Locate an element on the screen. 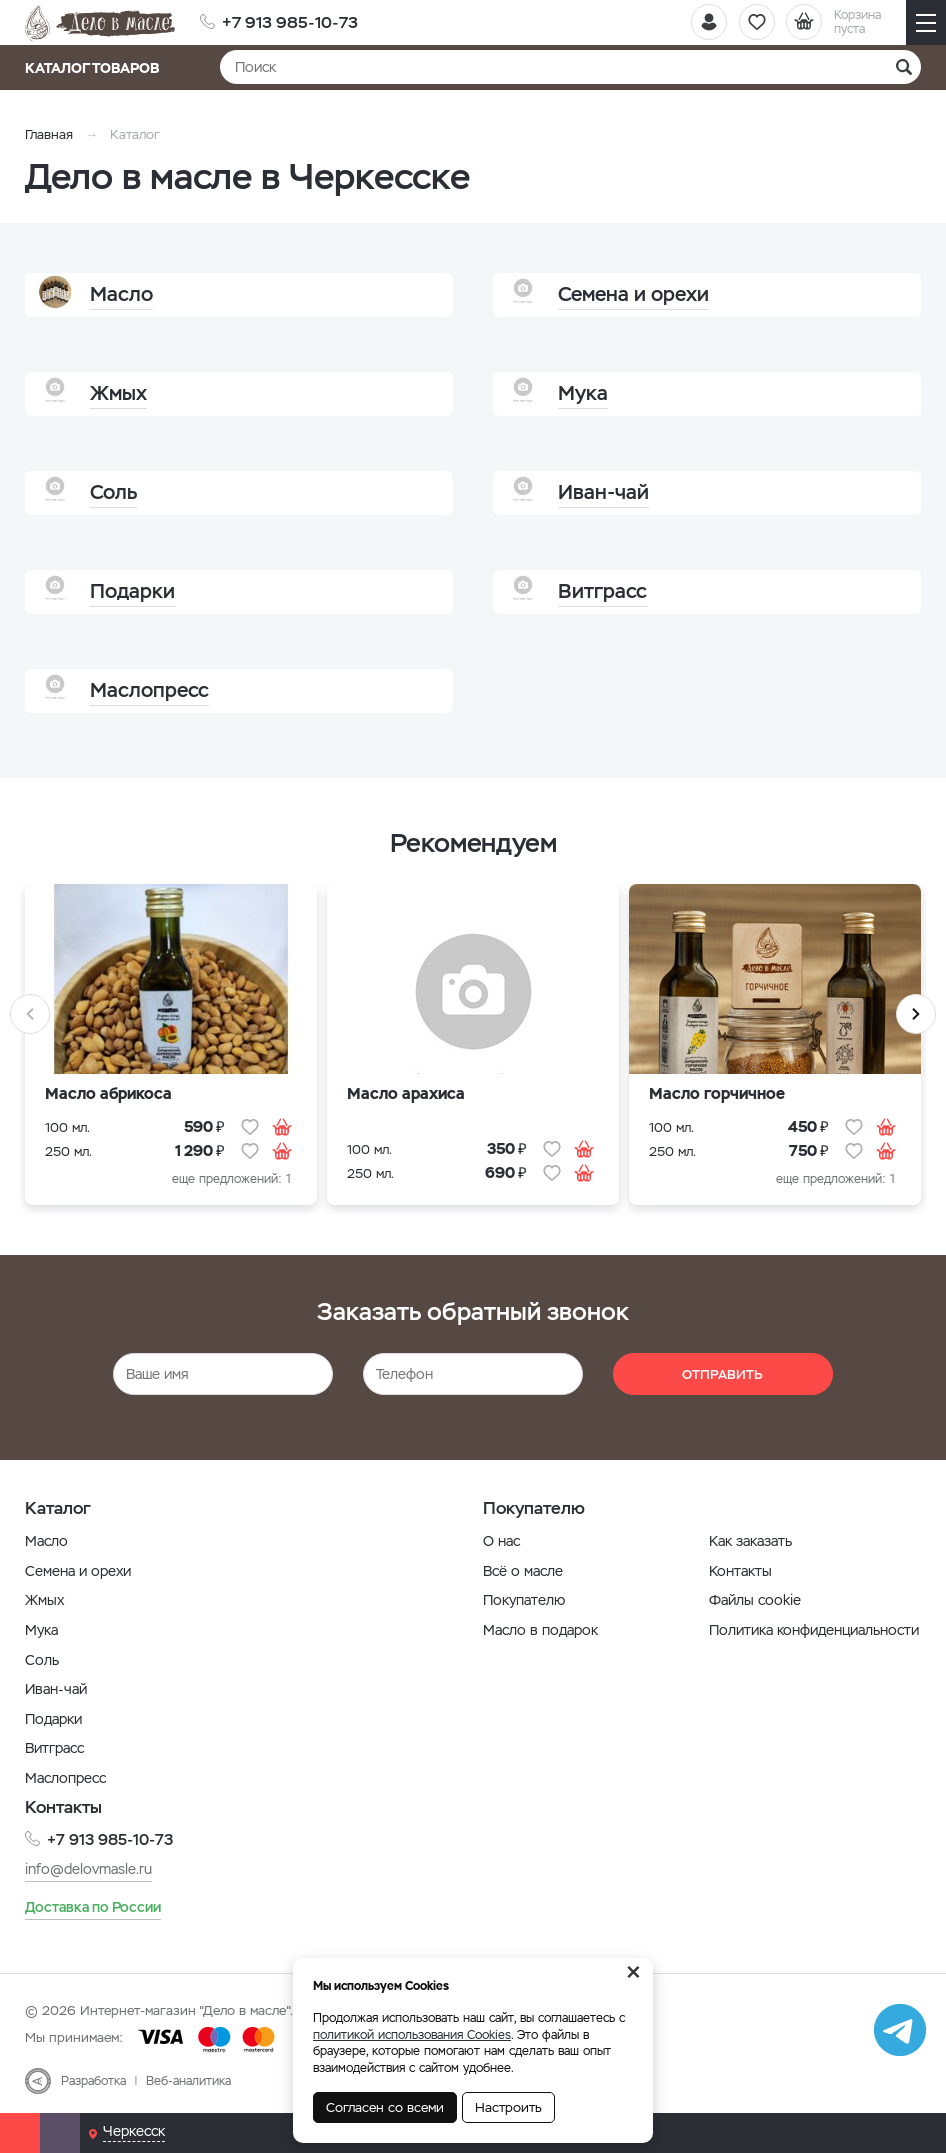  Разработка is located at coordinates (93, 2080).